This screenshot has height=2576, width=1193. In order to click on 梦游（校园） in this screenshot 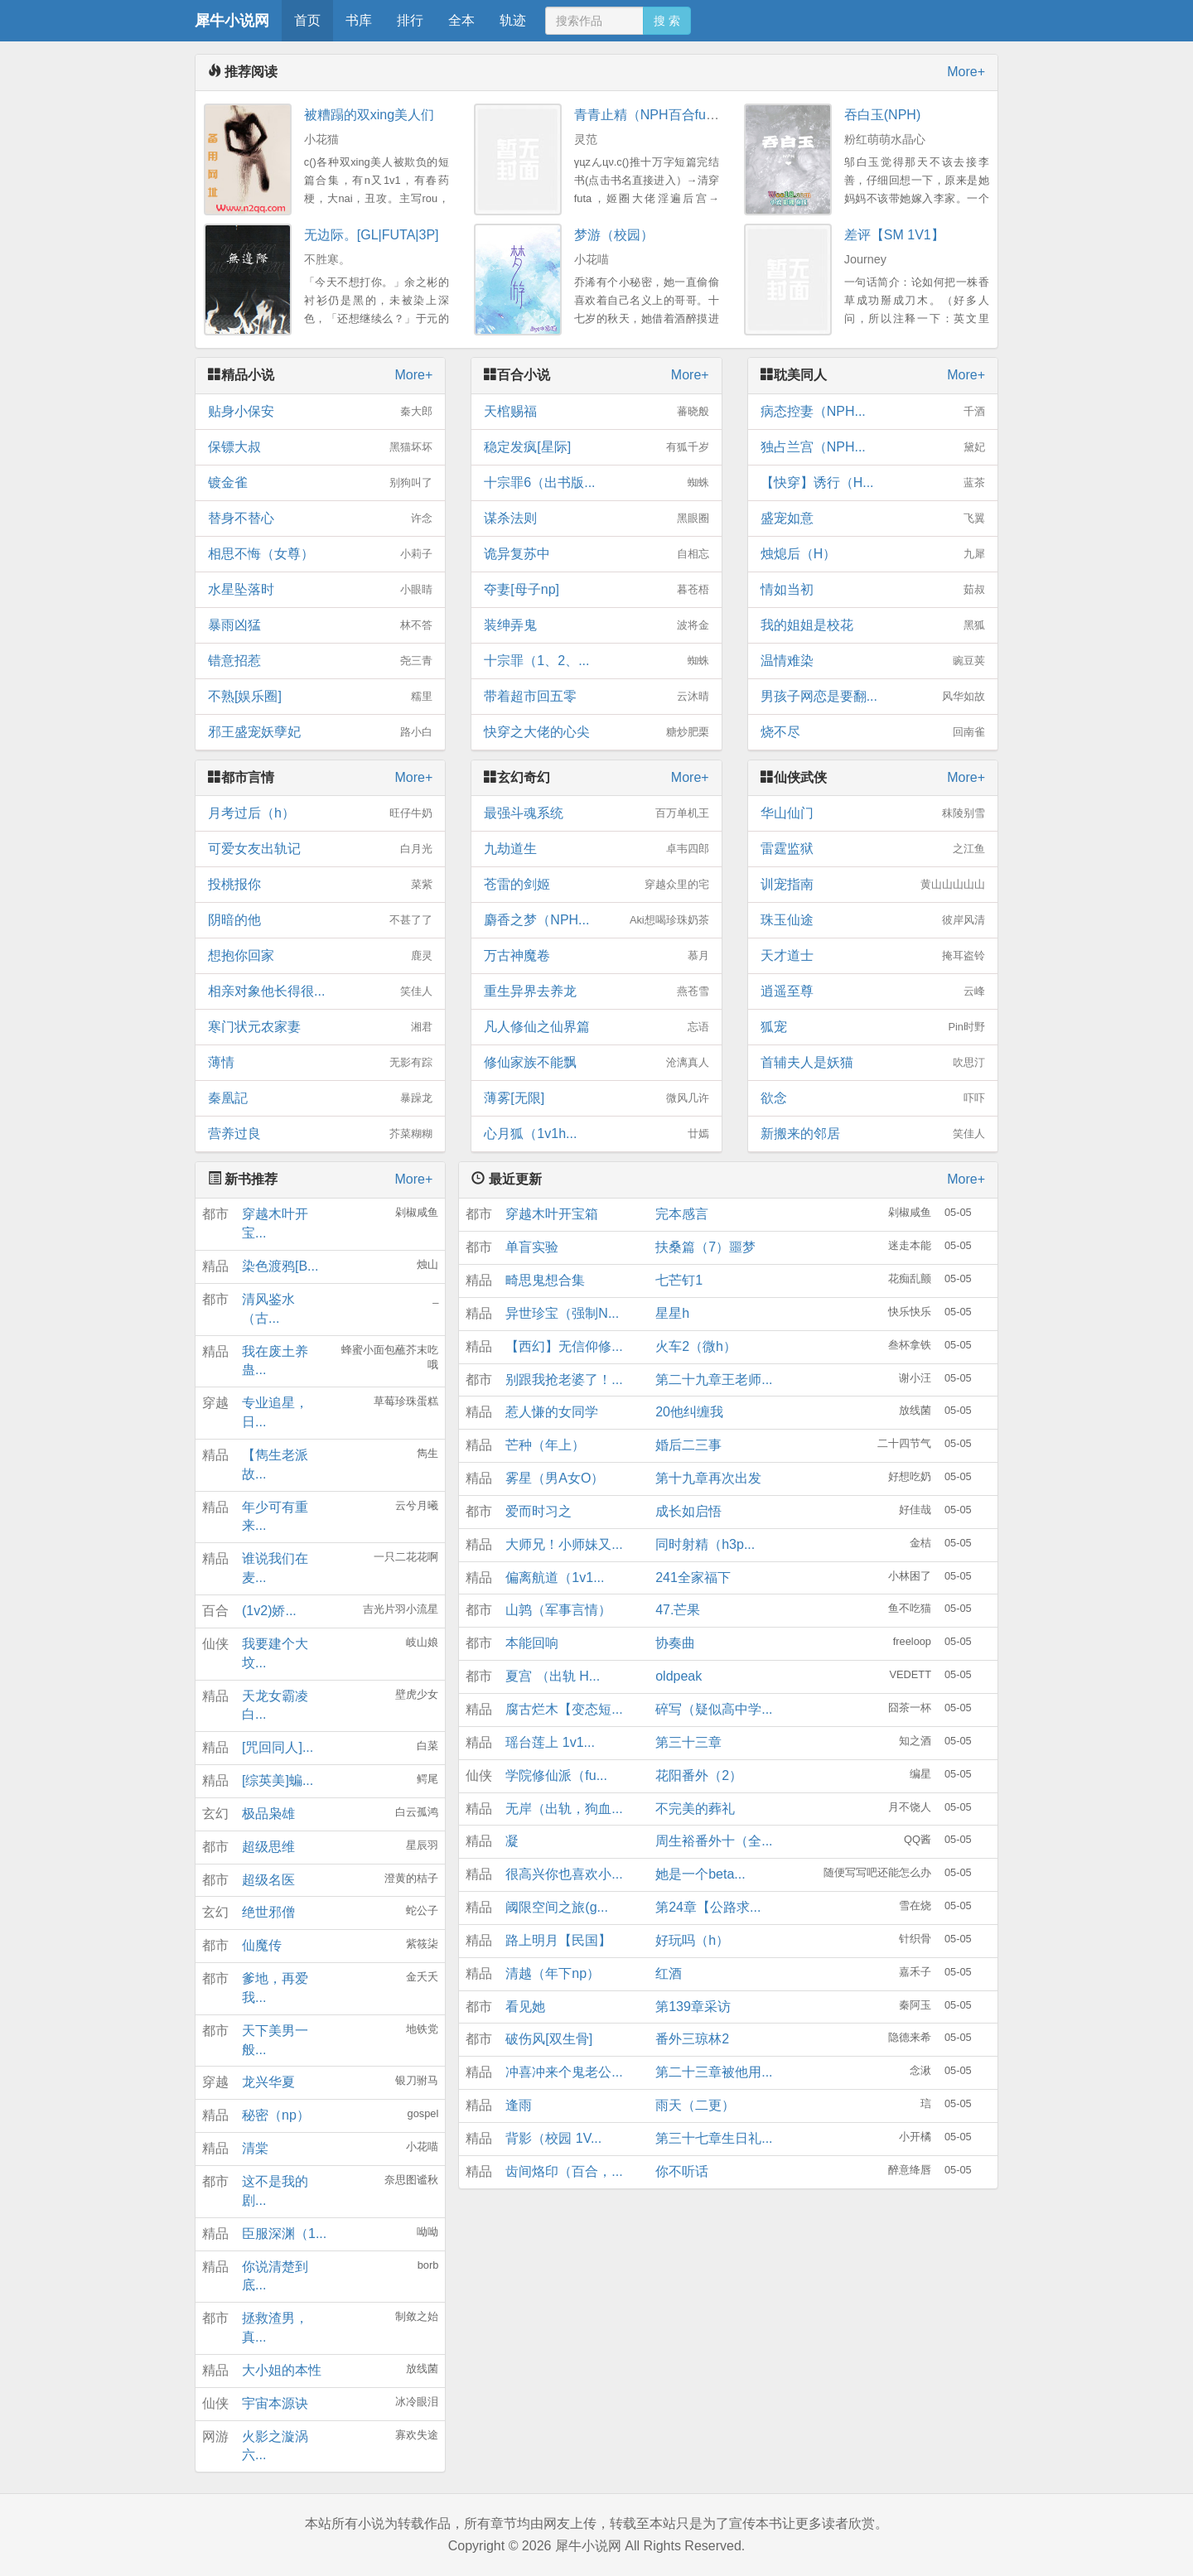, I will do `click(614, 235)`.